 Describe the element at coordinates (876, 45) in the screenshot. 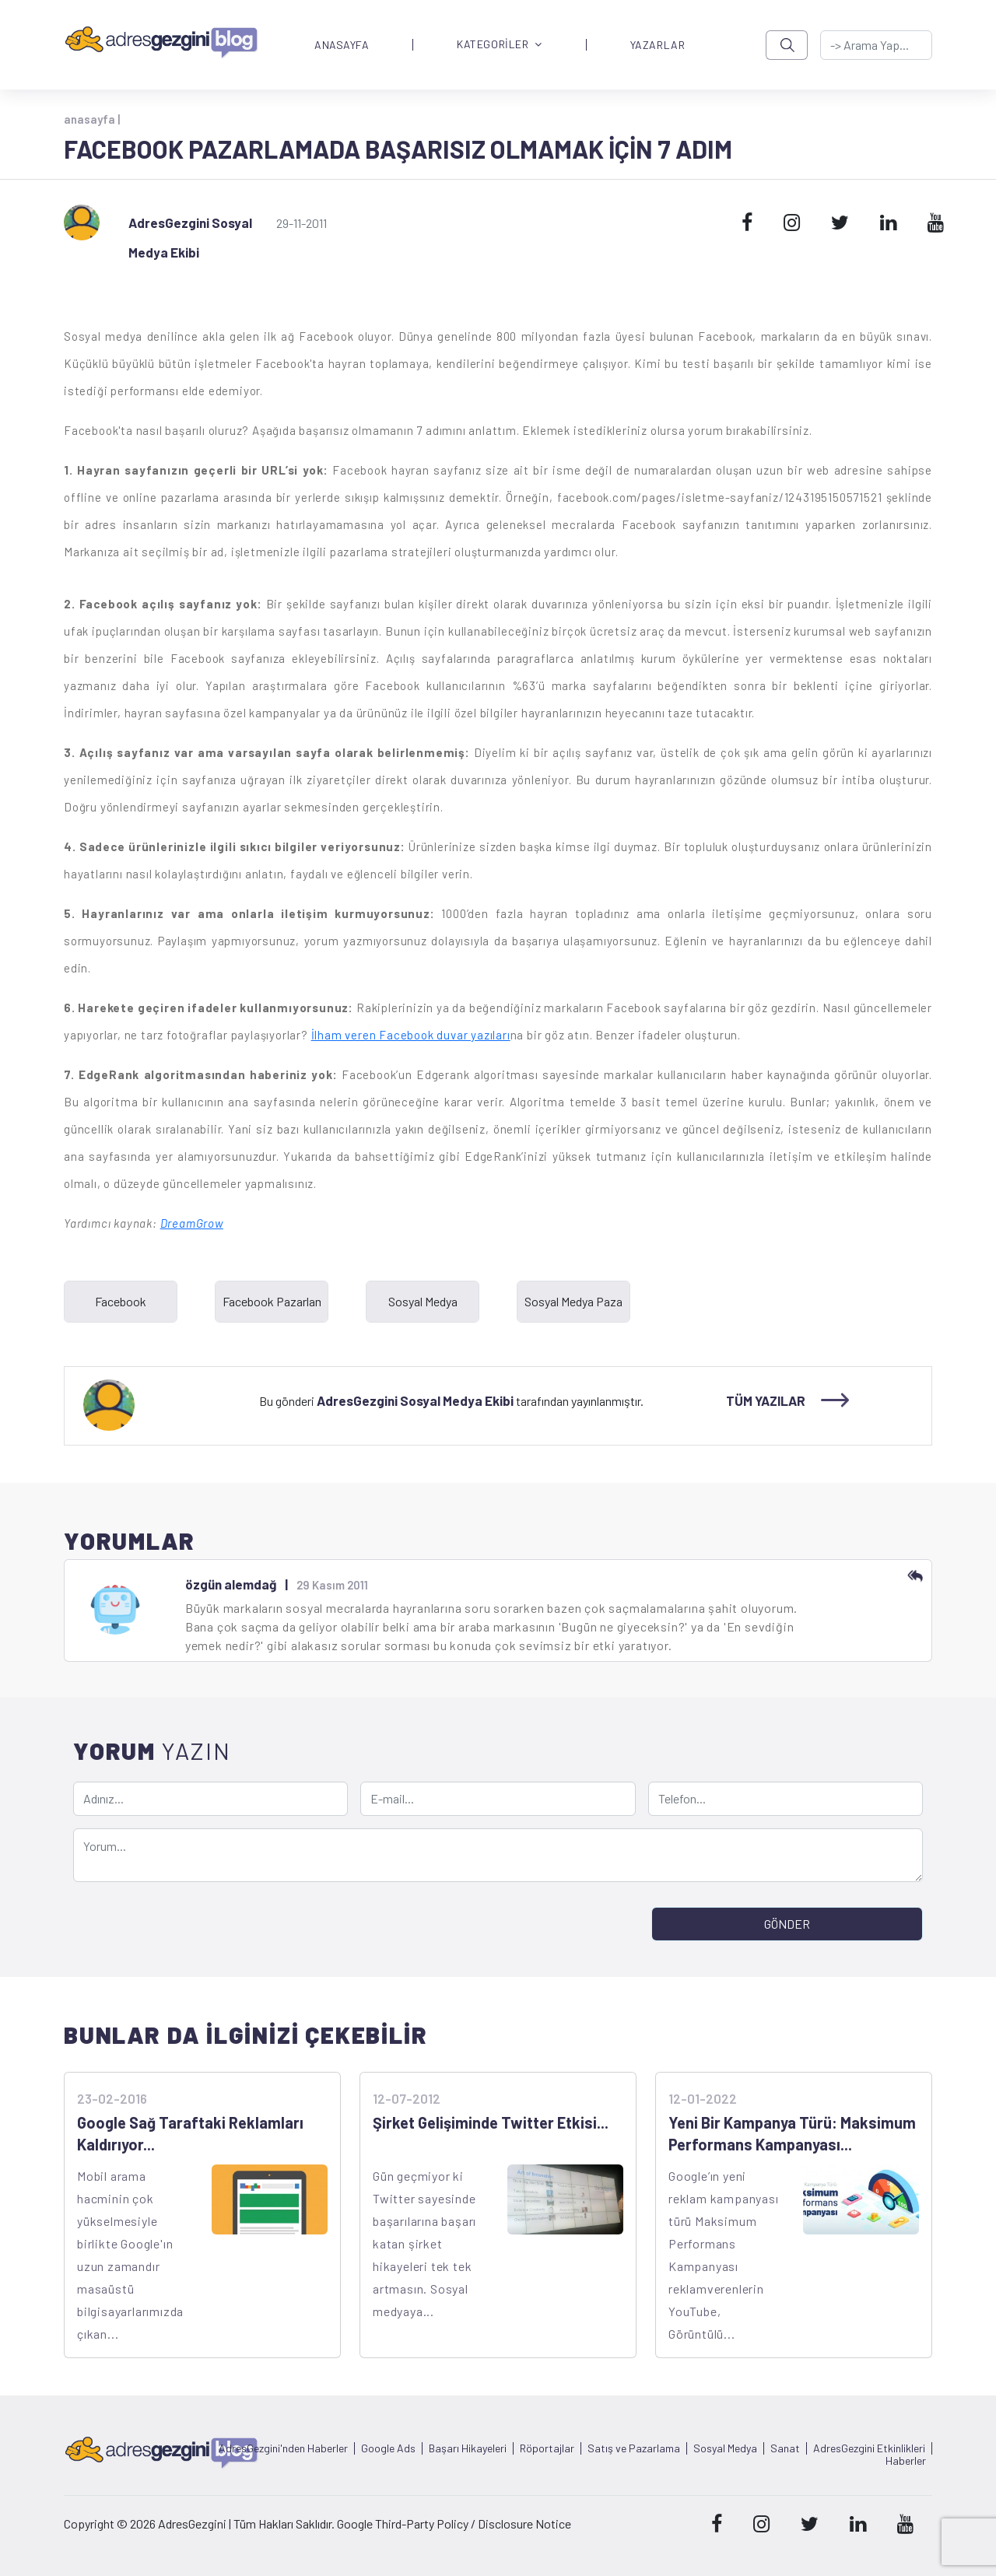

I see `[-> adresgezgini.com]` at that location.